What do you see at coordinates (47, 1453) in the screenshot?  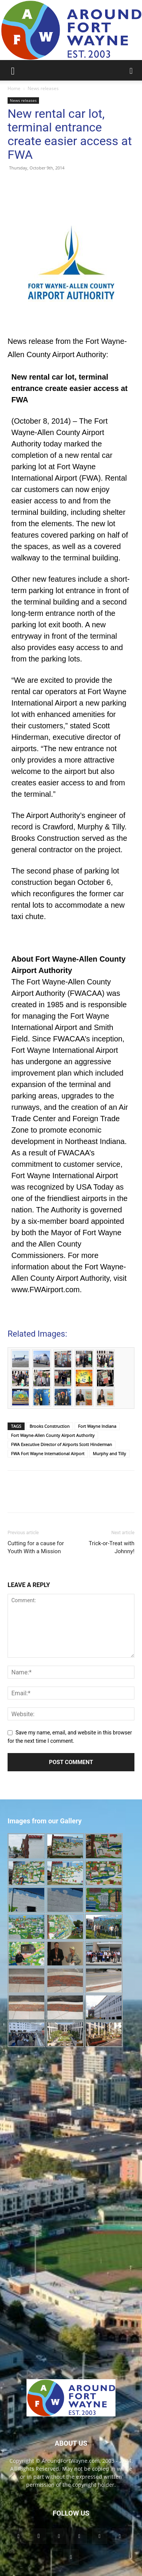 I see `FWA Fort Wayne International Airport` at bounding box center [47, 1453].